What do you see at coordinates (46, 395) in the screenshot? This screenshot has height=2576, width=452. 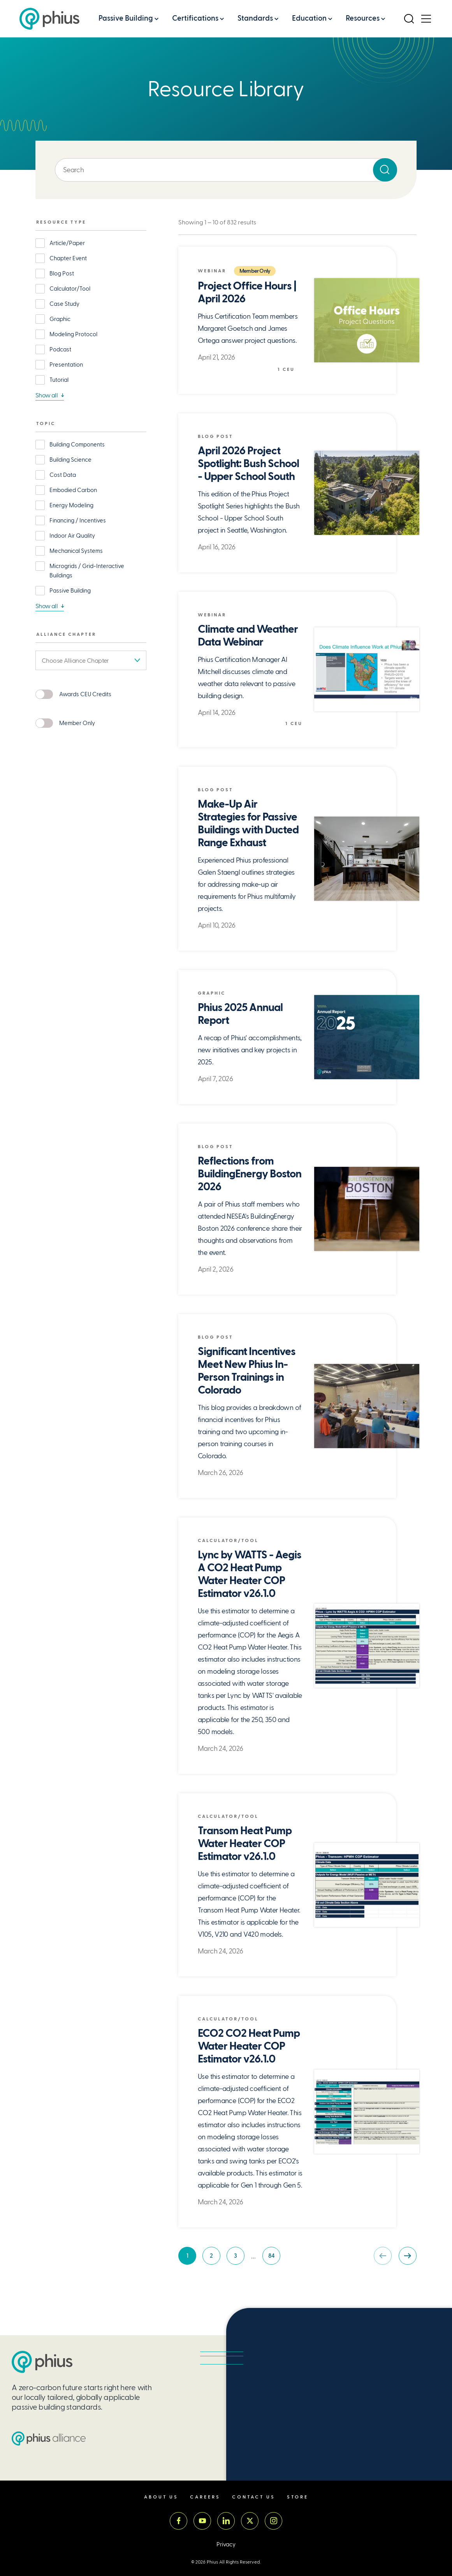 I see `Show all` at bounding box center [46, 395].